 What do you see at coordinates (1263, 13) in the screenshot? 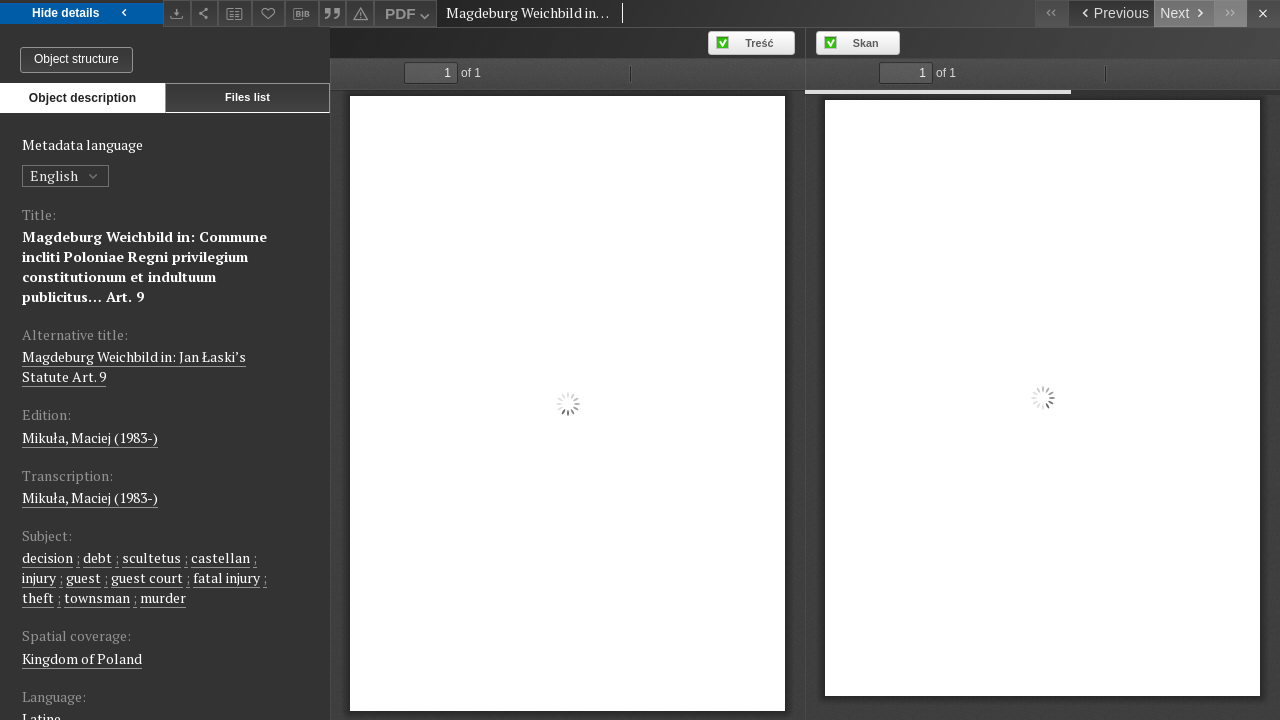
I see `[Close]` at bounding box center [1263, 13].